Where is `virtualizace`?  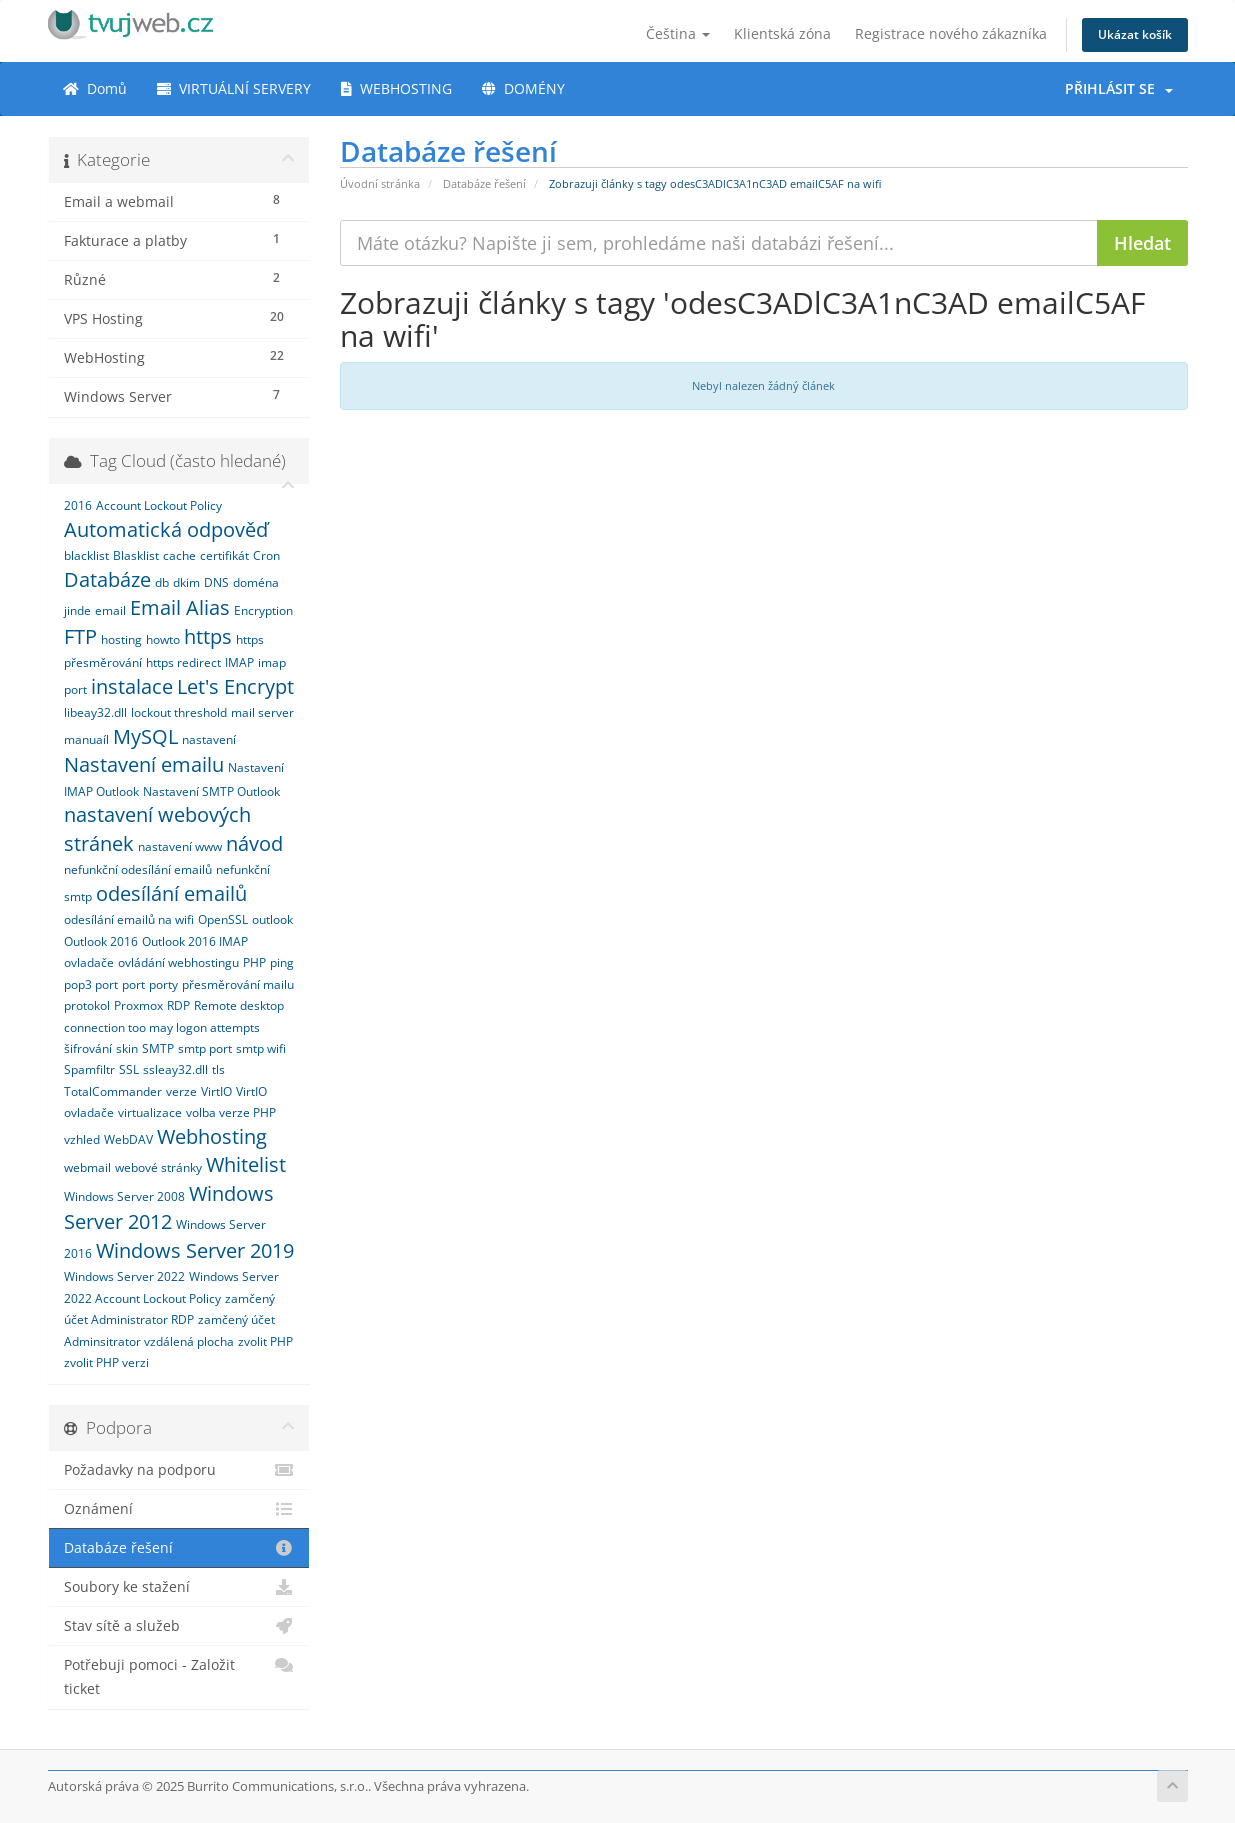 virtualizace is located at coordinates (150, 1112).